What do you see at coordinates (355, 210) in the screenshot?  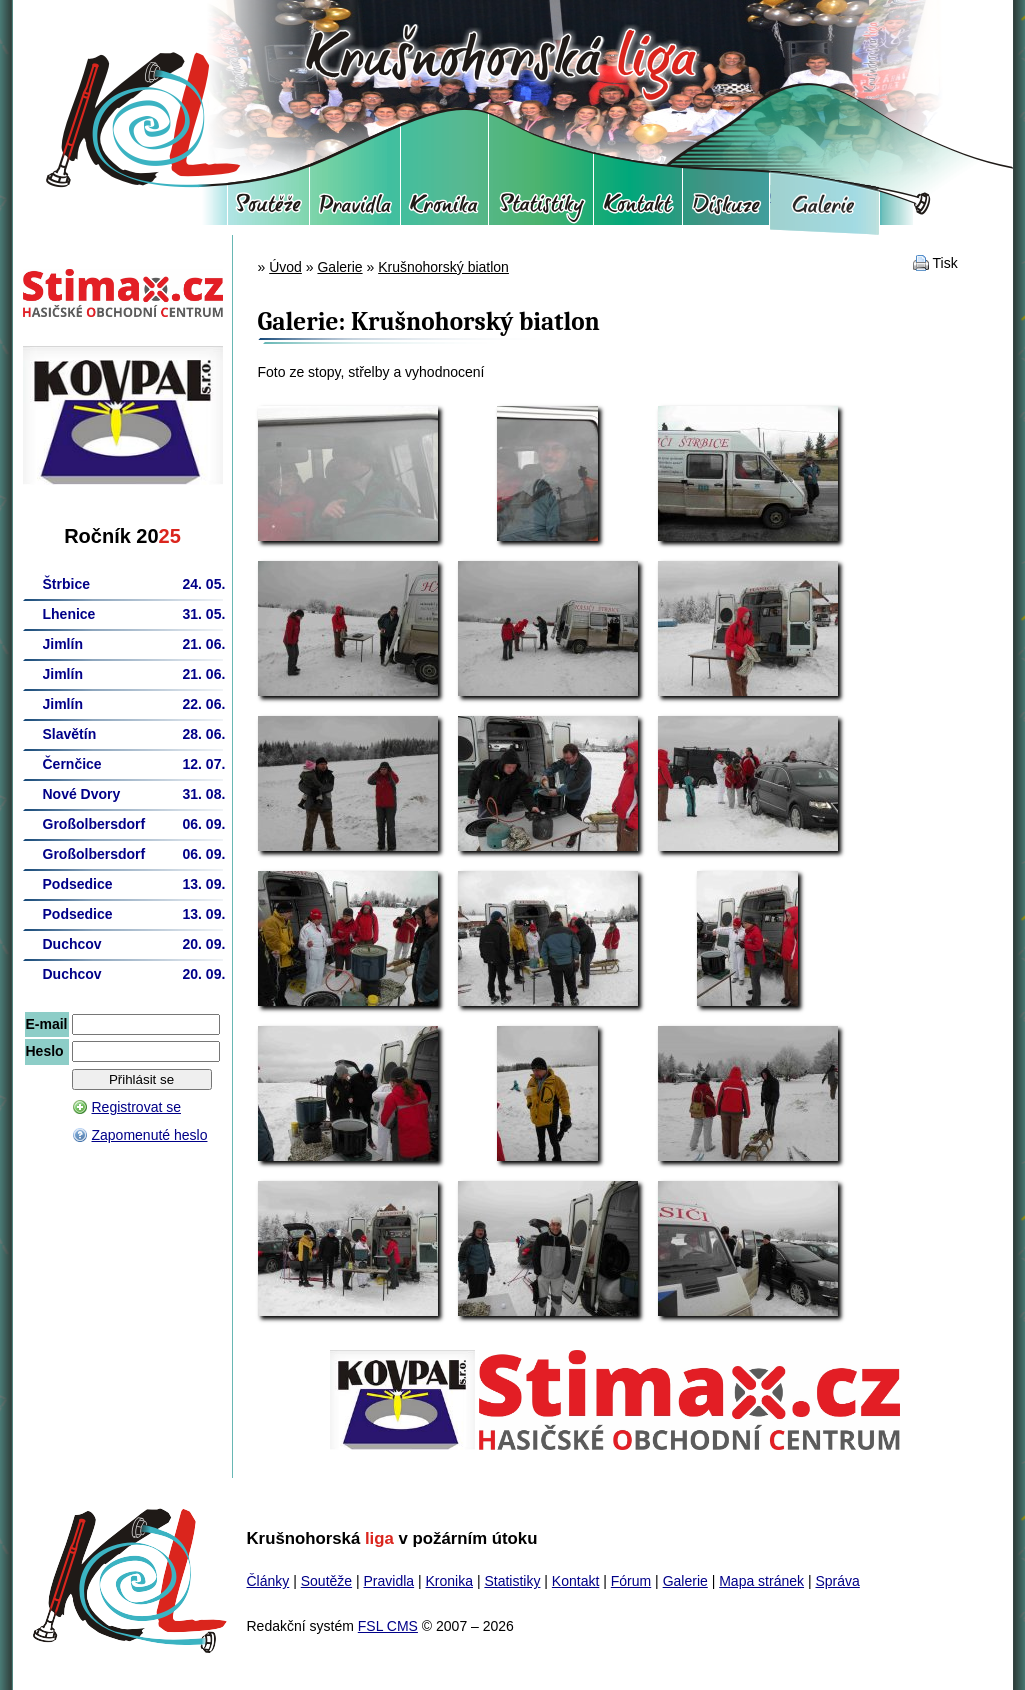 I see `Pravidla` at bounding box center [355, 210].